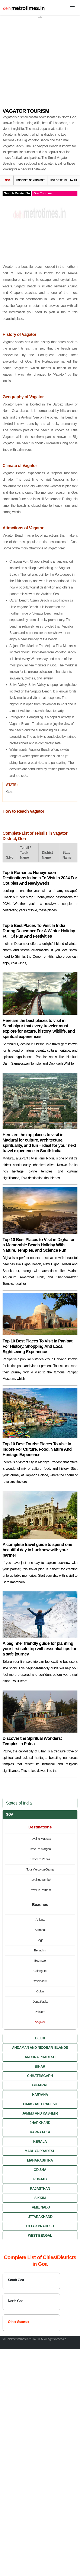 The image size is (80, 2576). I want to click on Anjuna, so click(40, 1919).